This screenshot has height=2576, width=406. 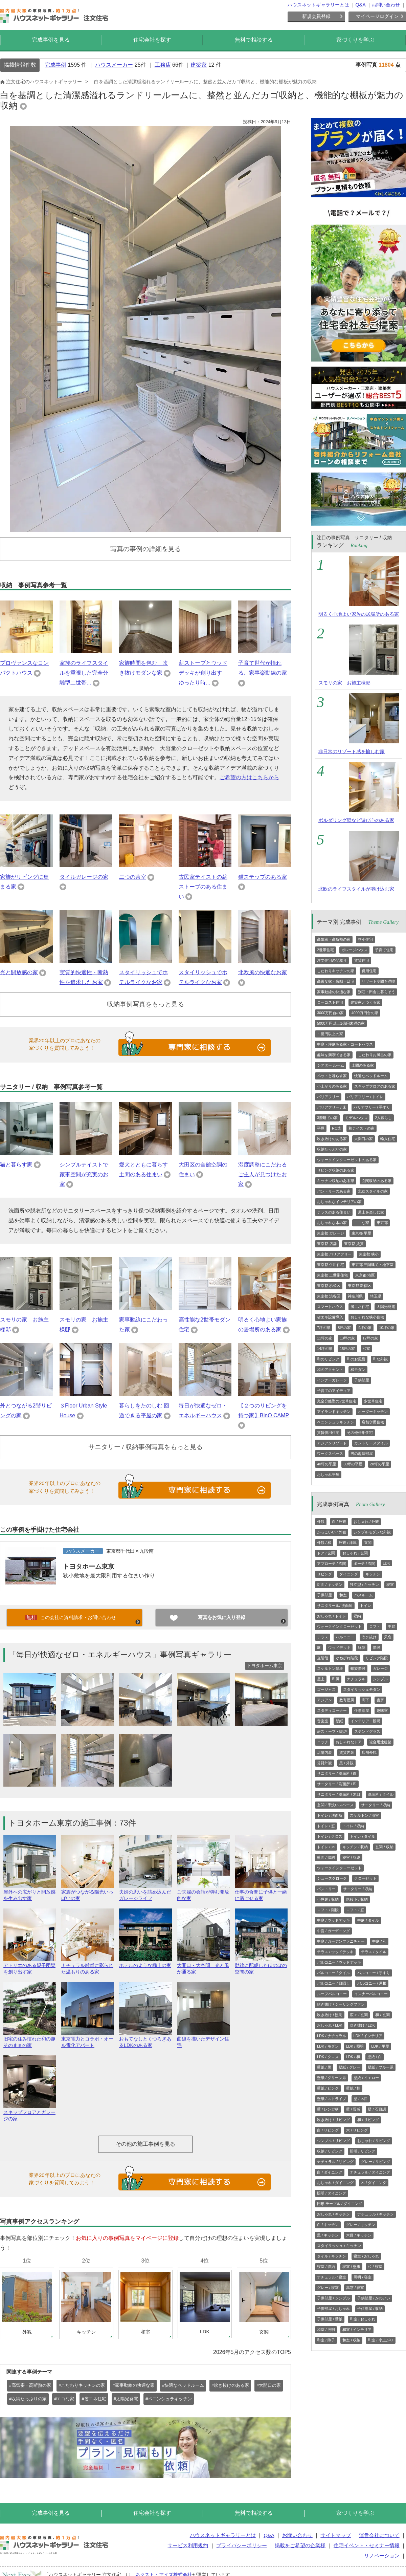 What do you see at coordinates (332, 1275) in the screenshot?
I see `東京都 二世帯住宅` at bounding box center [332, 1275].